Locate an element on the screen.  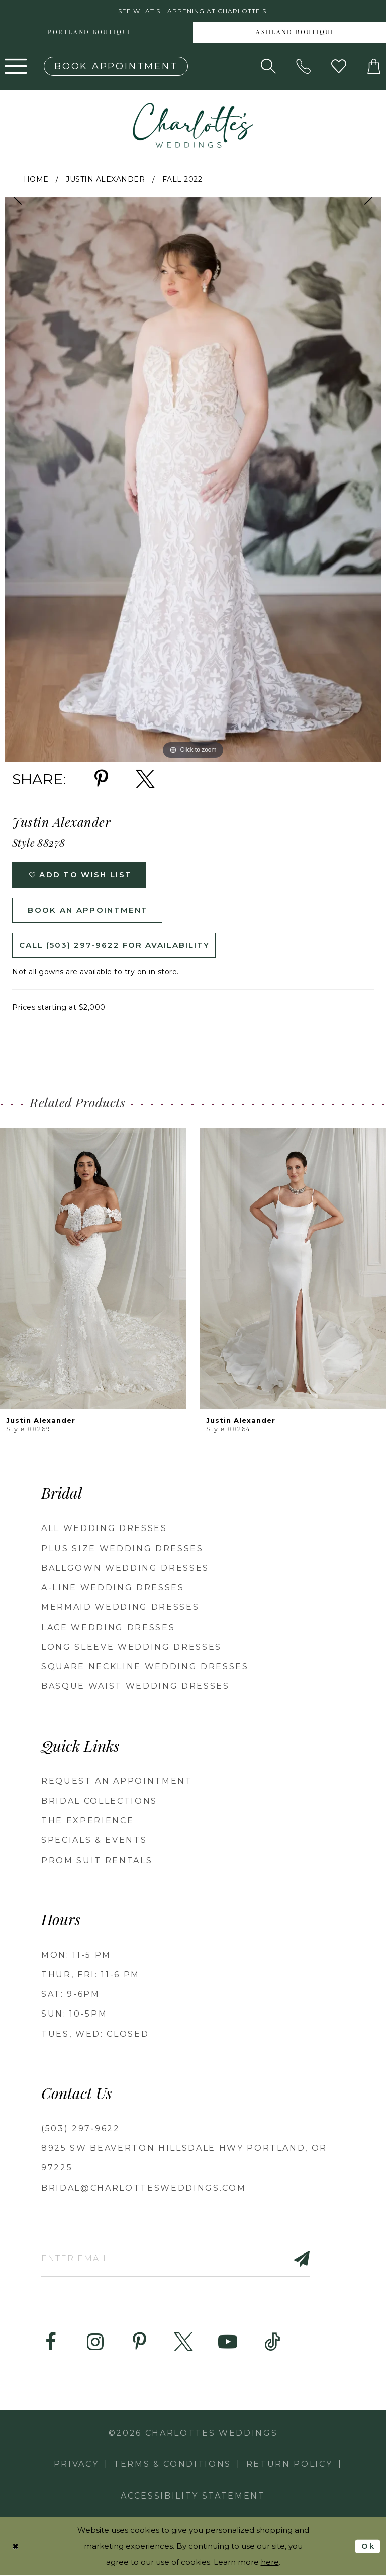
[Subscribe] is located at coordinates (296, 2258).